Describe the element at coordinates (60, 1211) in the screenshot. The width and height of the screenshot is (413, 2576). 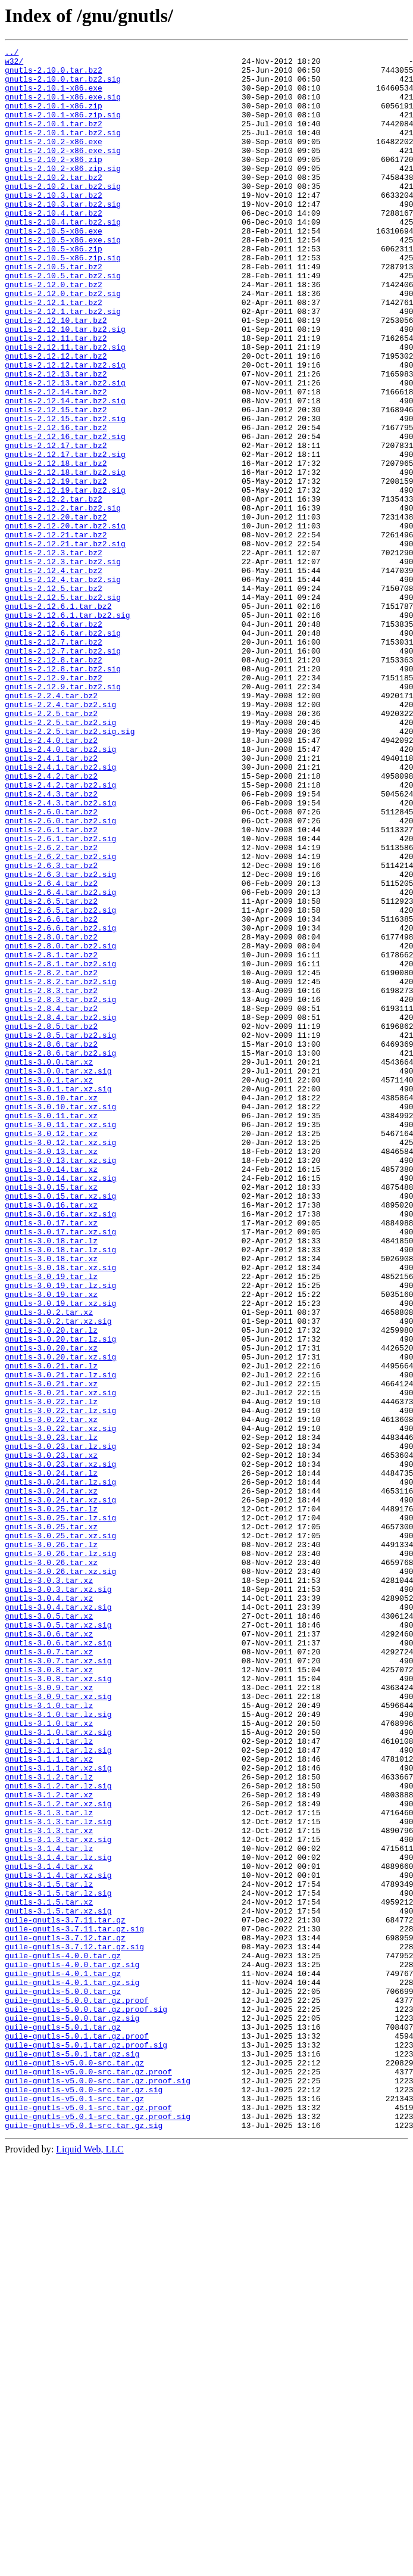
I see `gnutls-2.8.4.tar.bz2.sig` at that location.